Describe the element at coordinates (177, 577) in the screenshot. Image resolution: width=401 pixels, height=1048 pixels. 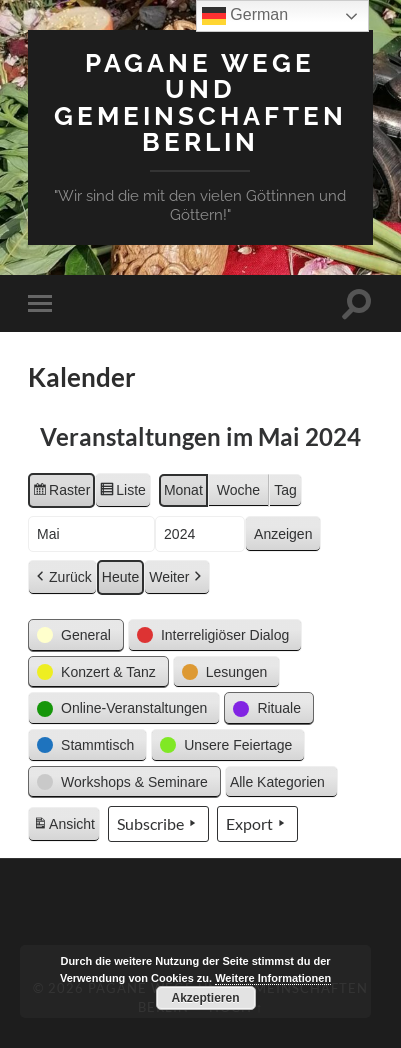
I see `Weiter [button]` at that location.